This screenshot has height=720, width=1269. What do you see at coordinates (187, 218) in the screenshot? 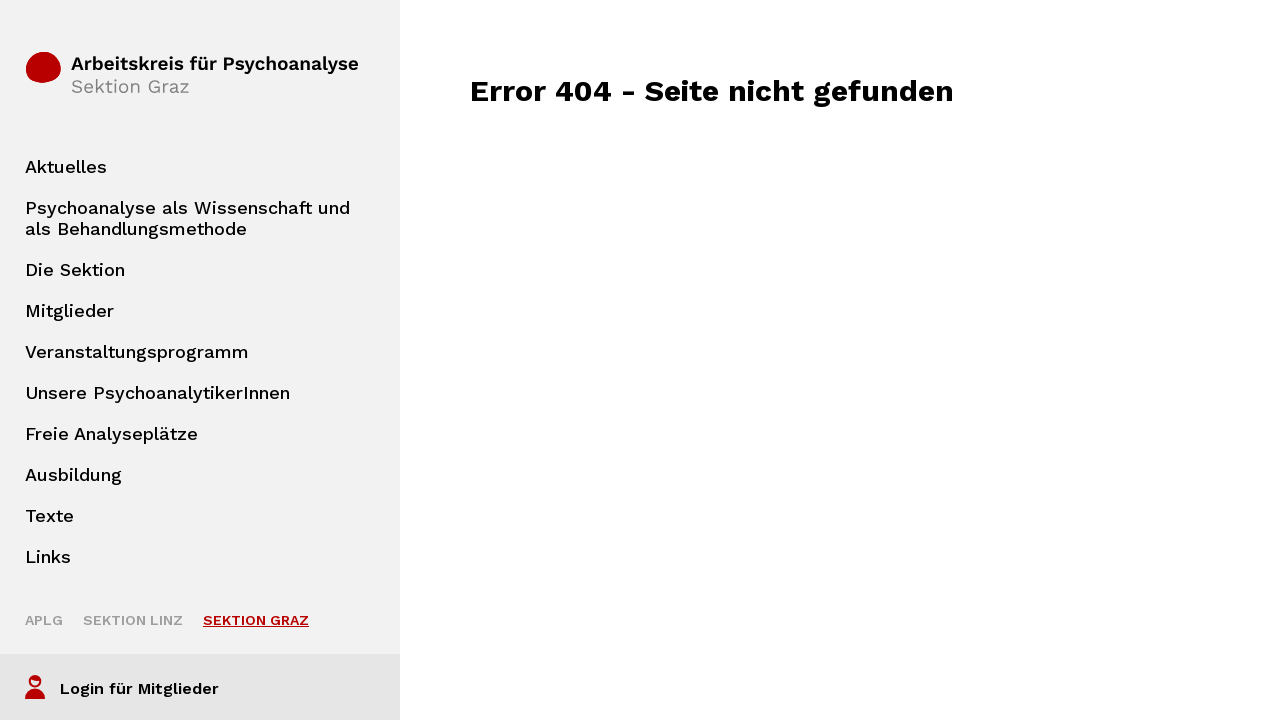
I see `Psychoanalyse als Wissenschaft und als Behandlungsmethode` at bounding box center [187, 218].